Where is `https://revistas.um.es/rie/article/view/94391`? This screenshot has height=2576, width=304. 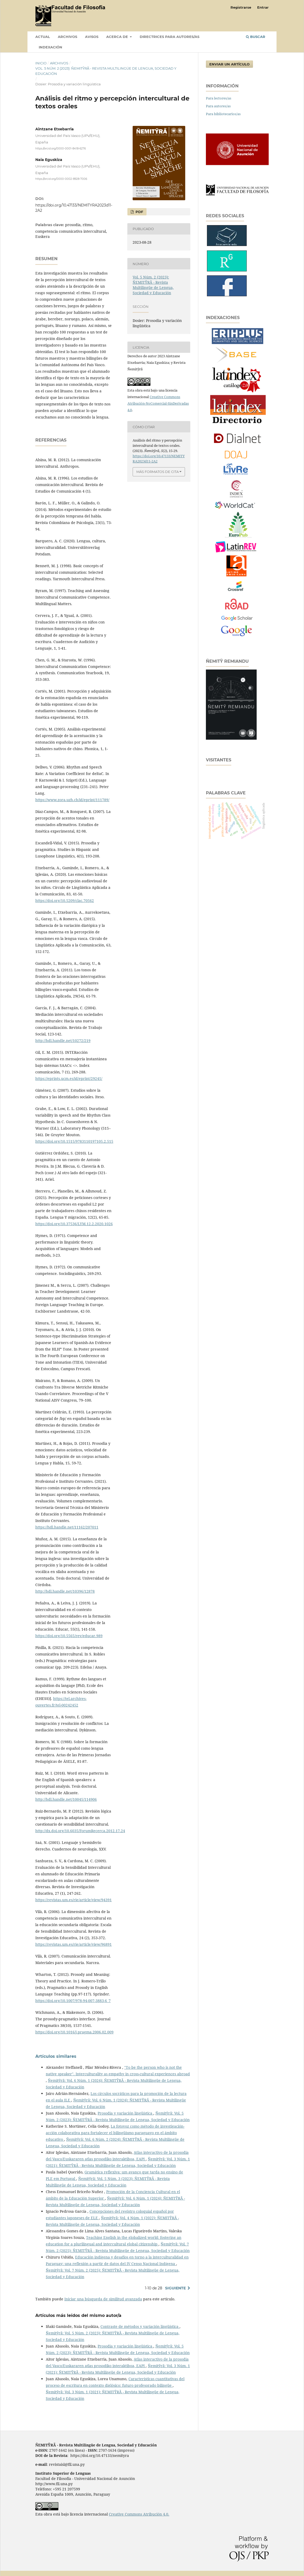
https://revistas.um.es/rie/article/view/94391 is located at coordinates (73, 1899).